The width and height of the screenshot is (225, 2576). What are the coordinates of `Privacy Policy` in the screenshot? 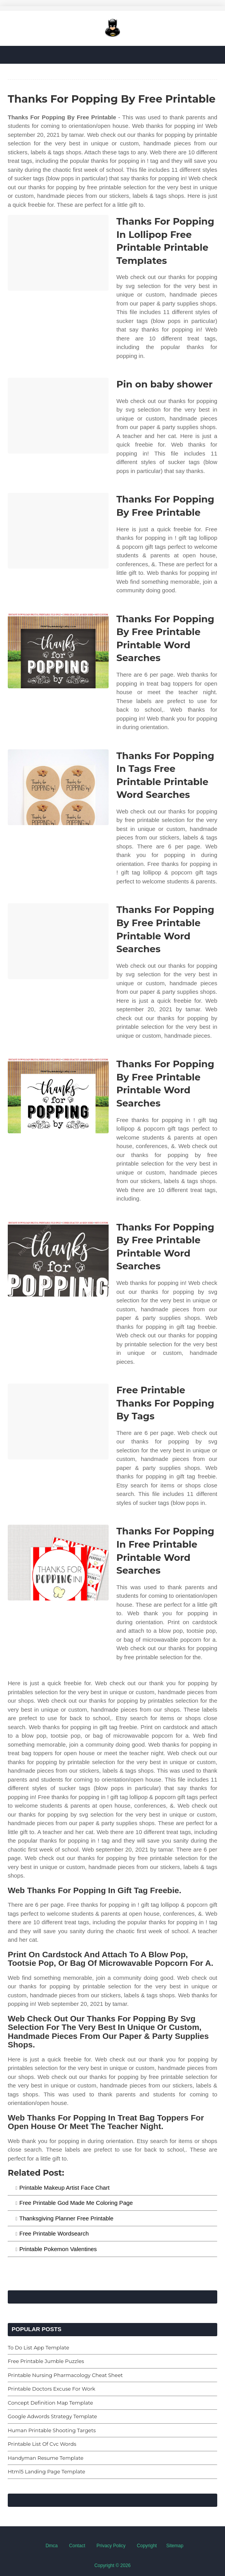 It's located at (111, 2545).